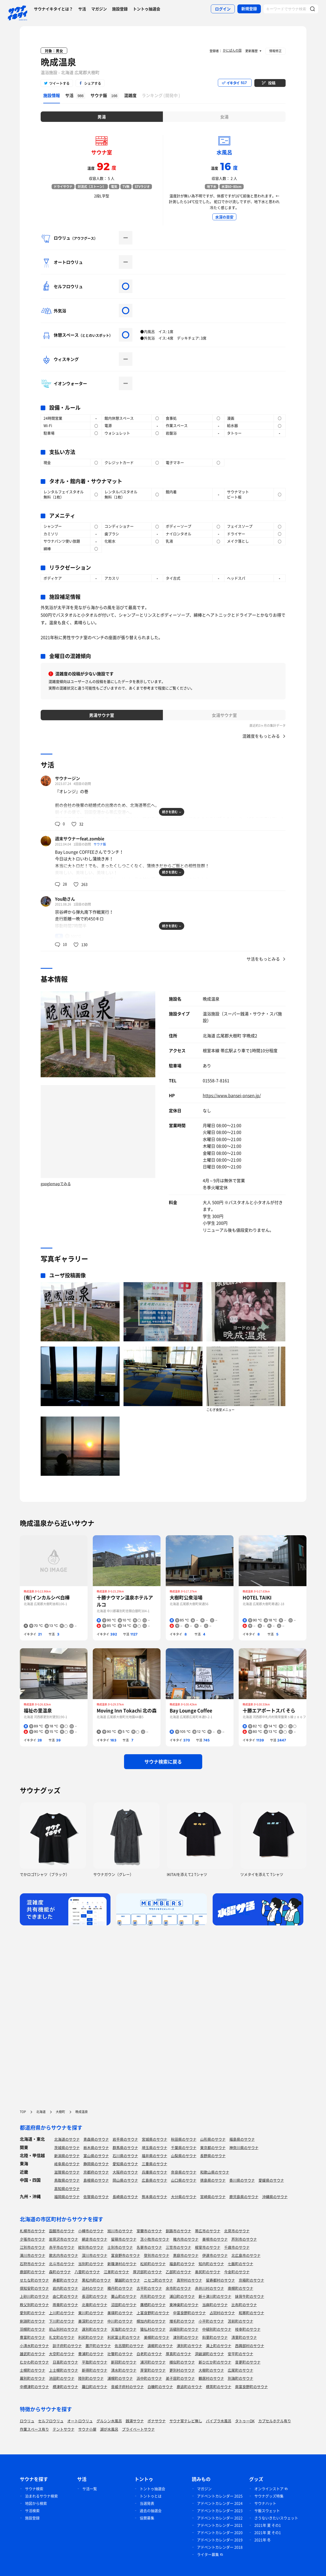  Describe the element at coordinates (32, 2353) in the screenshot. I see `雄武町のサウナ` at that location.